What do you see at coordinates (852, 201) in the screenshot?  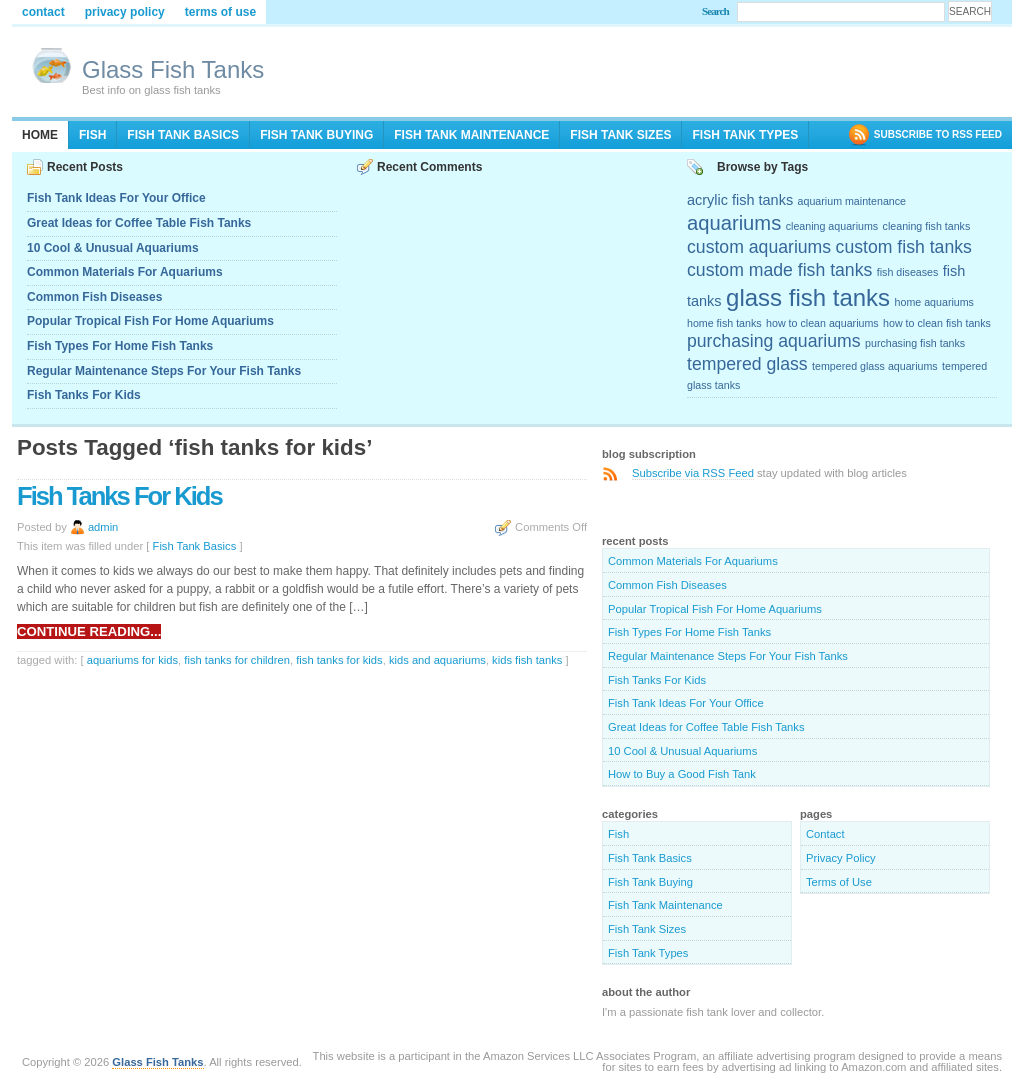 I see `aquarium maintenance [aquarium maintenance (2 items)]` at bounding box center [852, 201].